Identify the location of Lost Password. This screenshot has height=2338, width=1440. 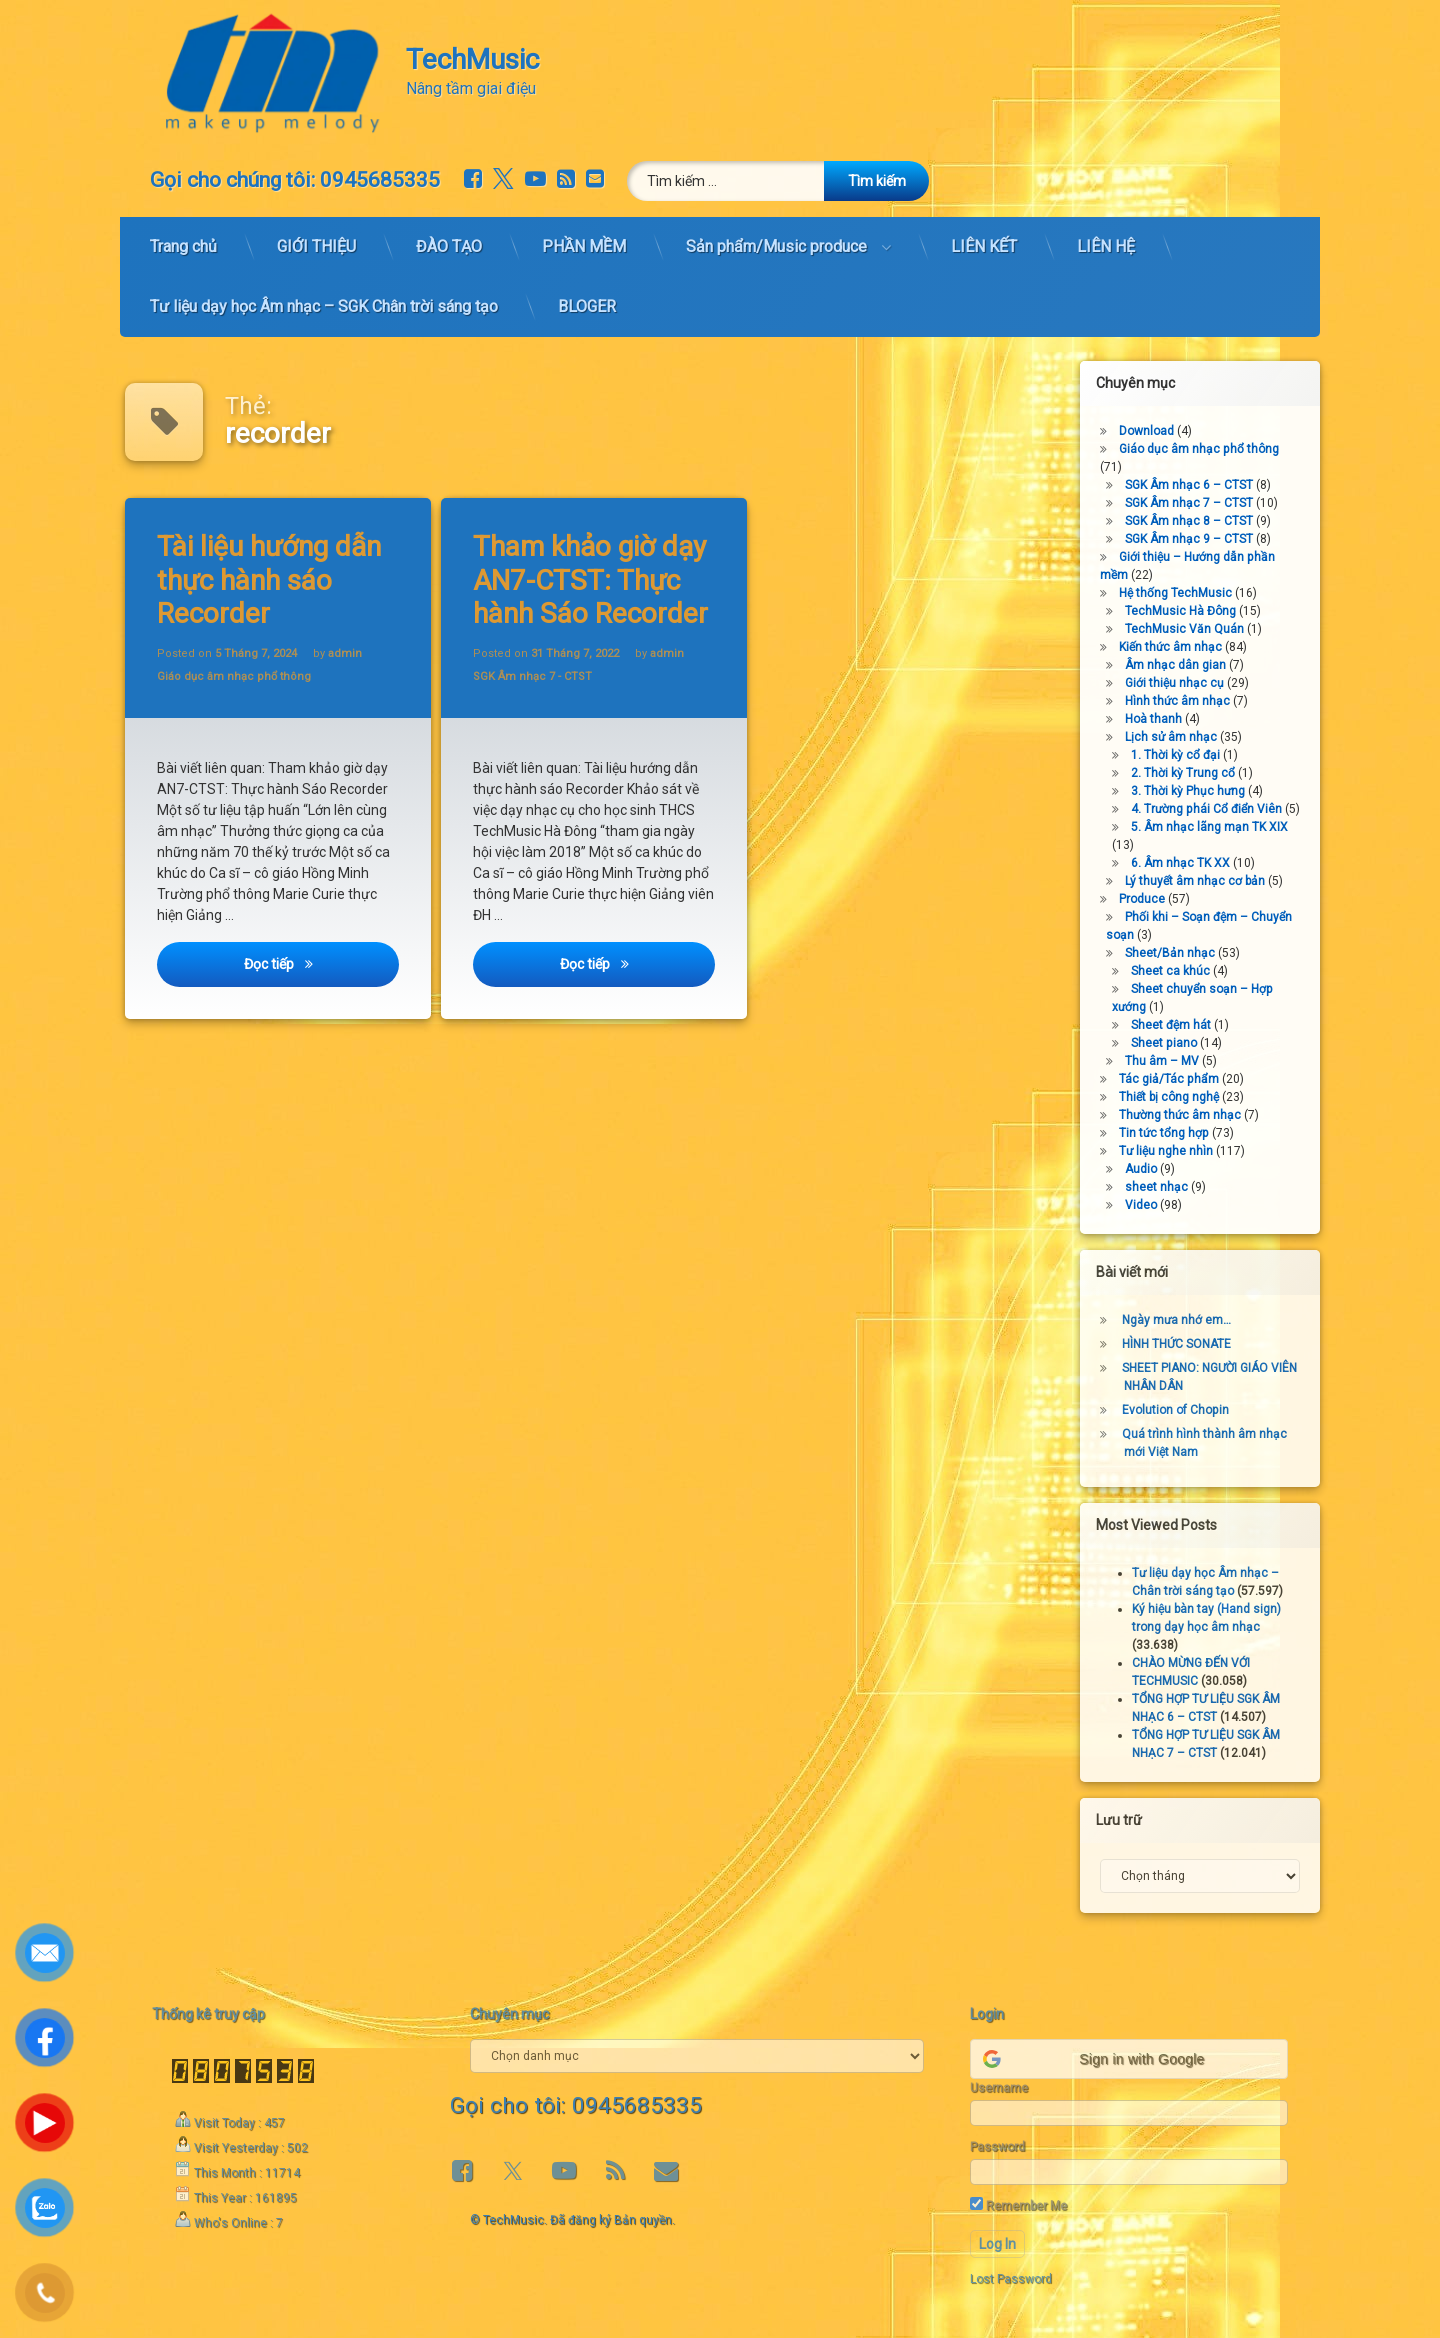
(1011, 2279).